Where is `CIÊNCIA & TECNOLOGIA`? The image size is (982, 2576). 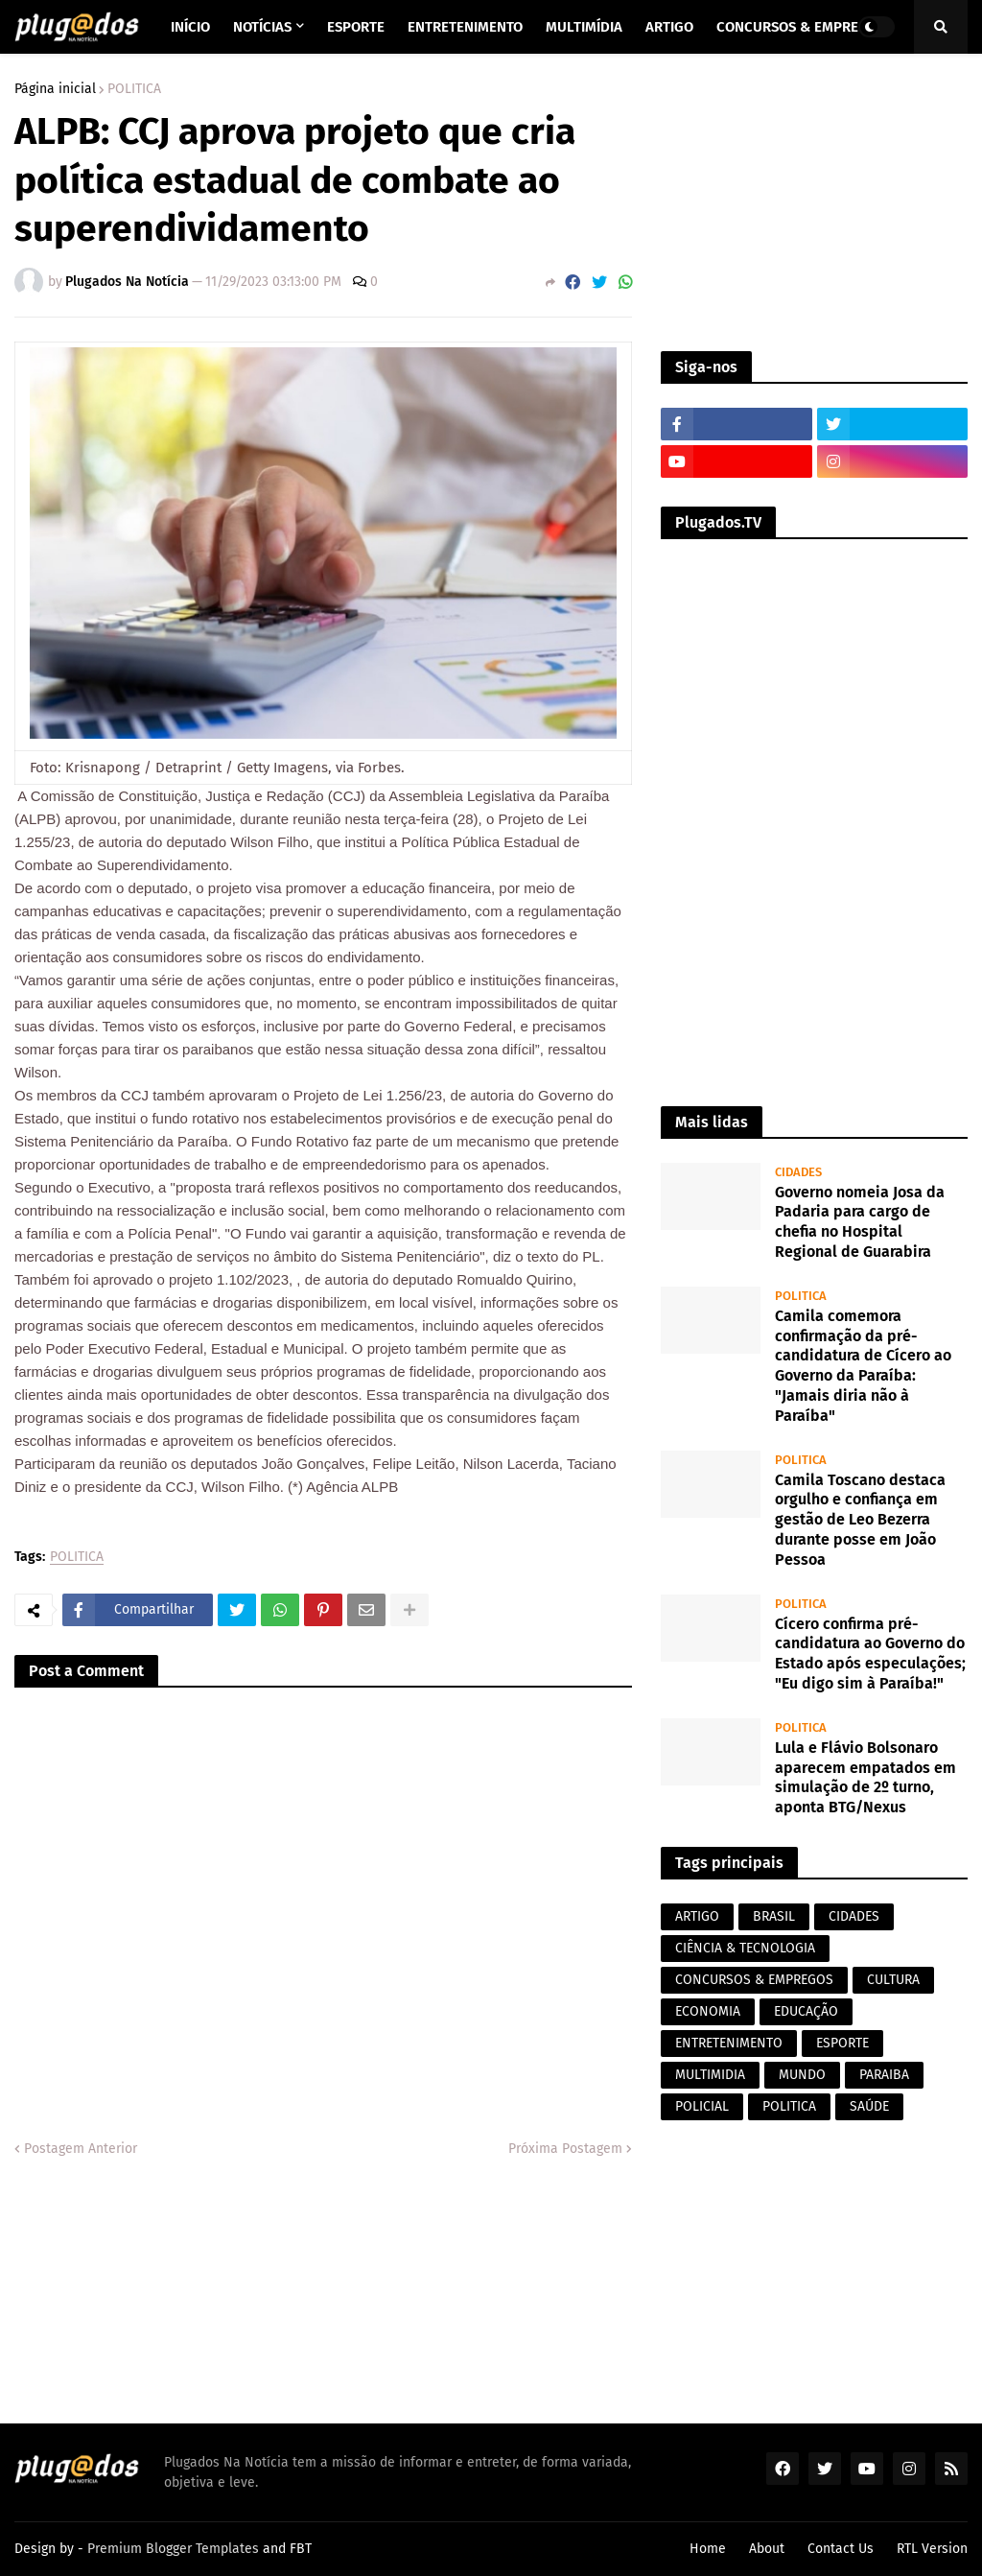
CIÊNCIA & TECNOLOGIA is located at coordinates (745, 1948).